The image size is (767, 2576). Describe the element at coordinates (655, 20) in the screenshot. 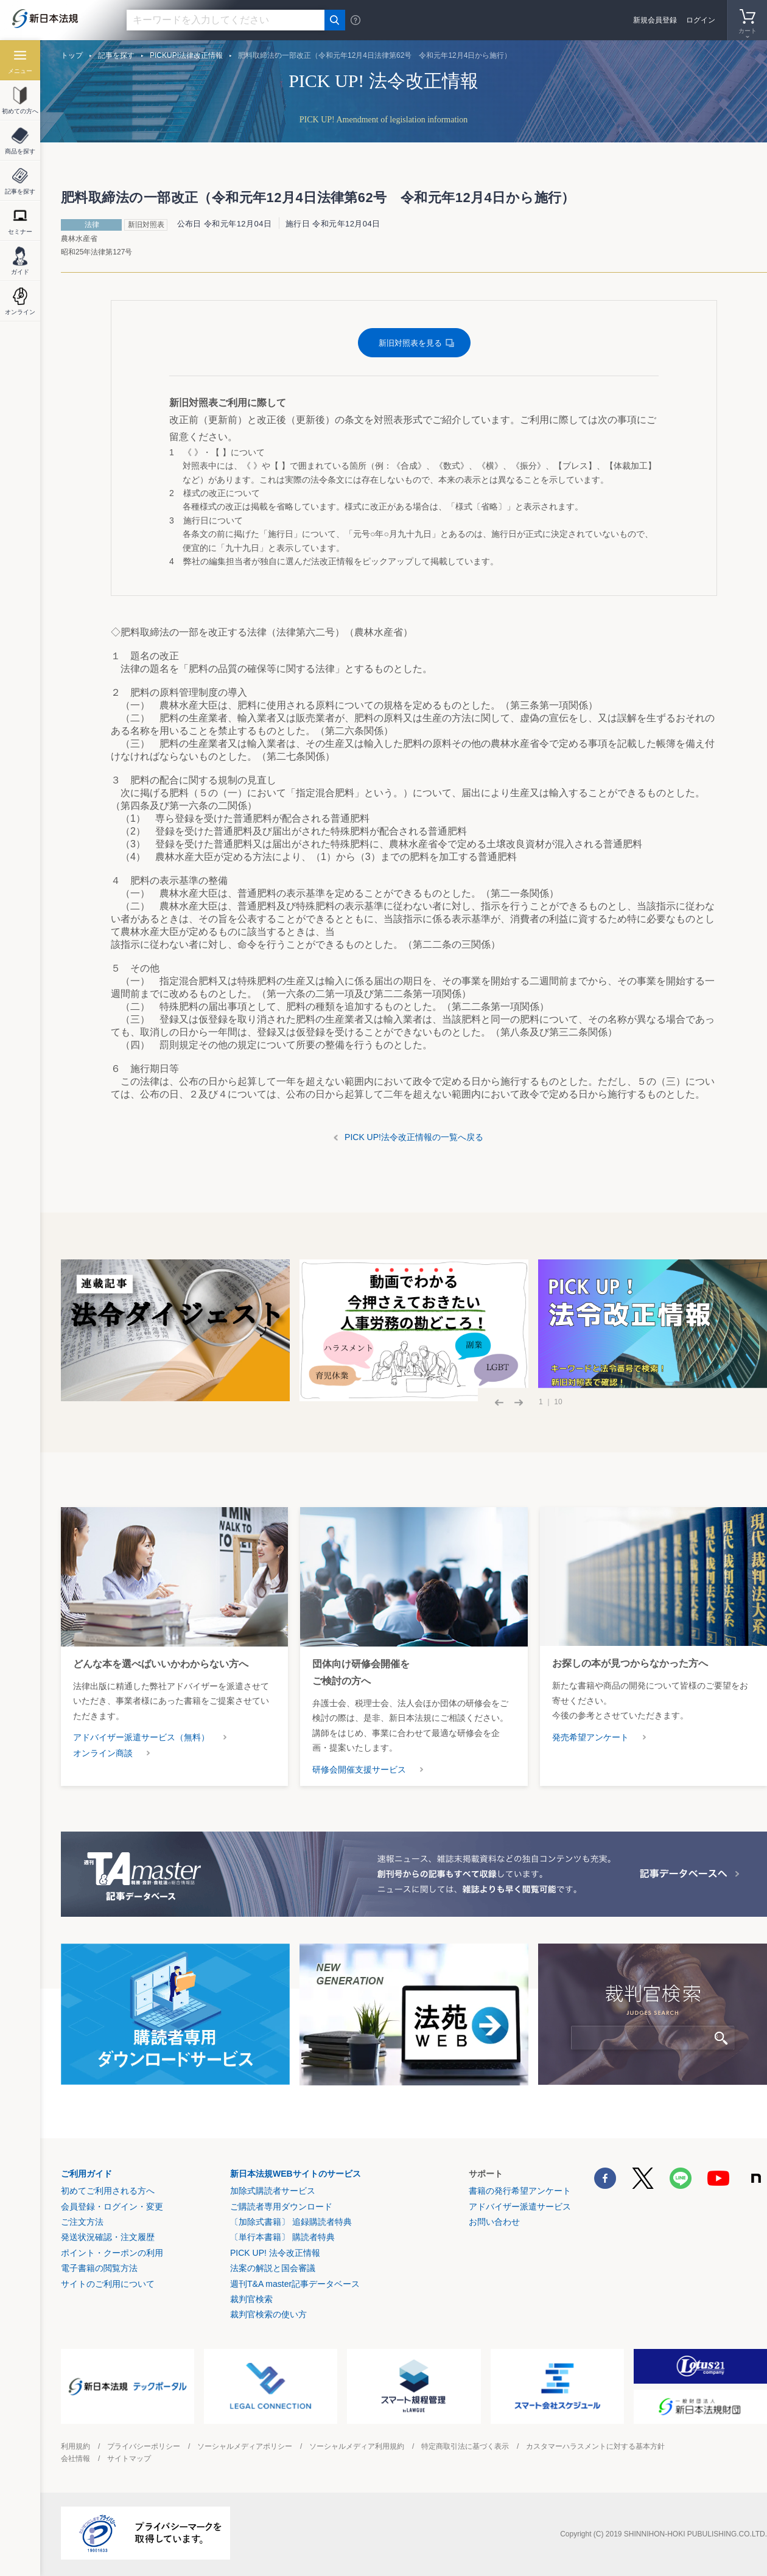

I see `新規会員登録` at that location.